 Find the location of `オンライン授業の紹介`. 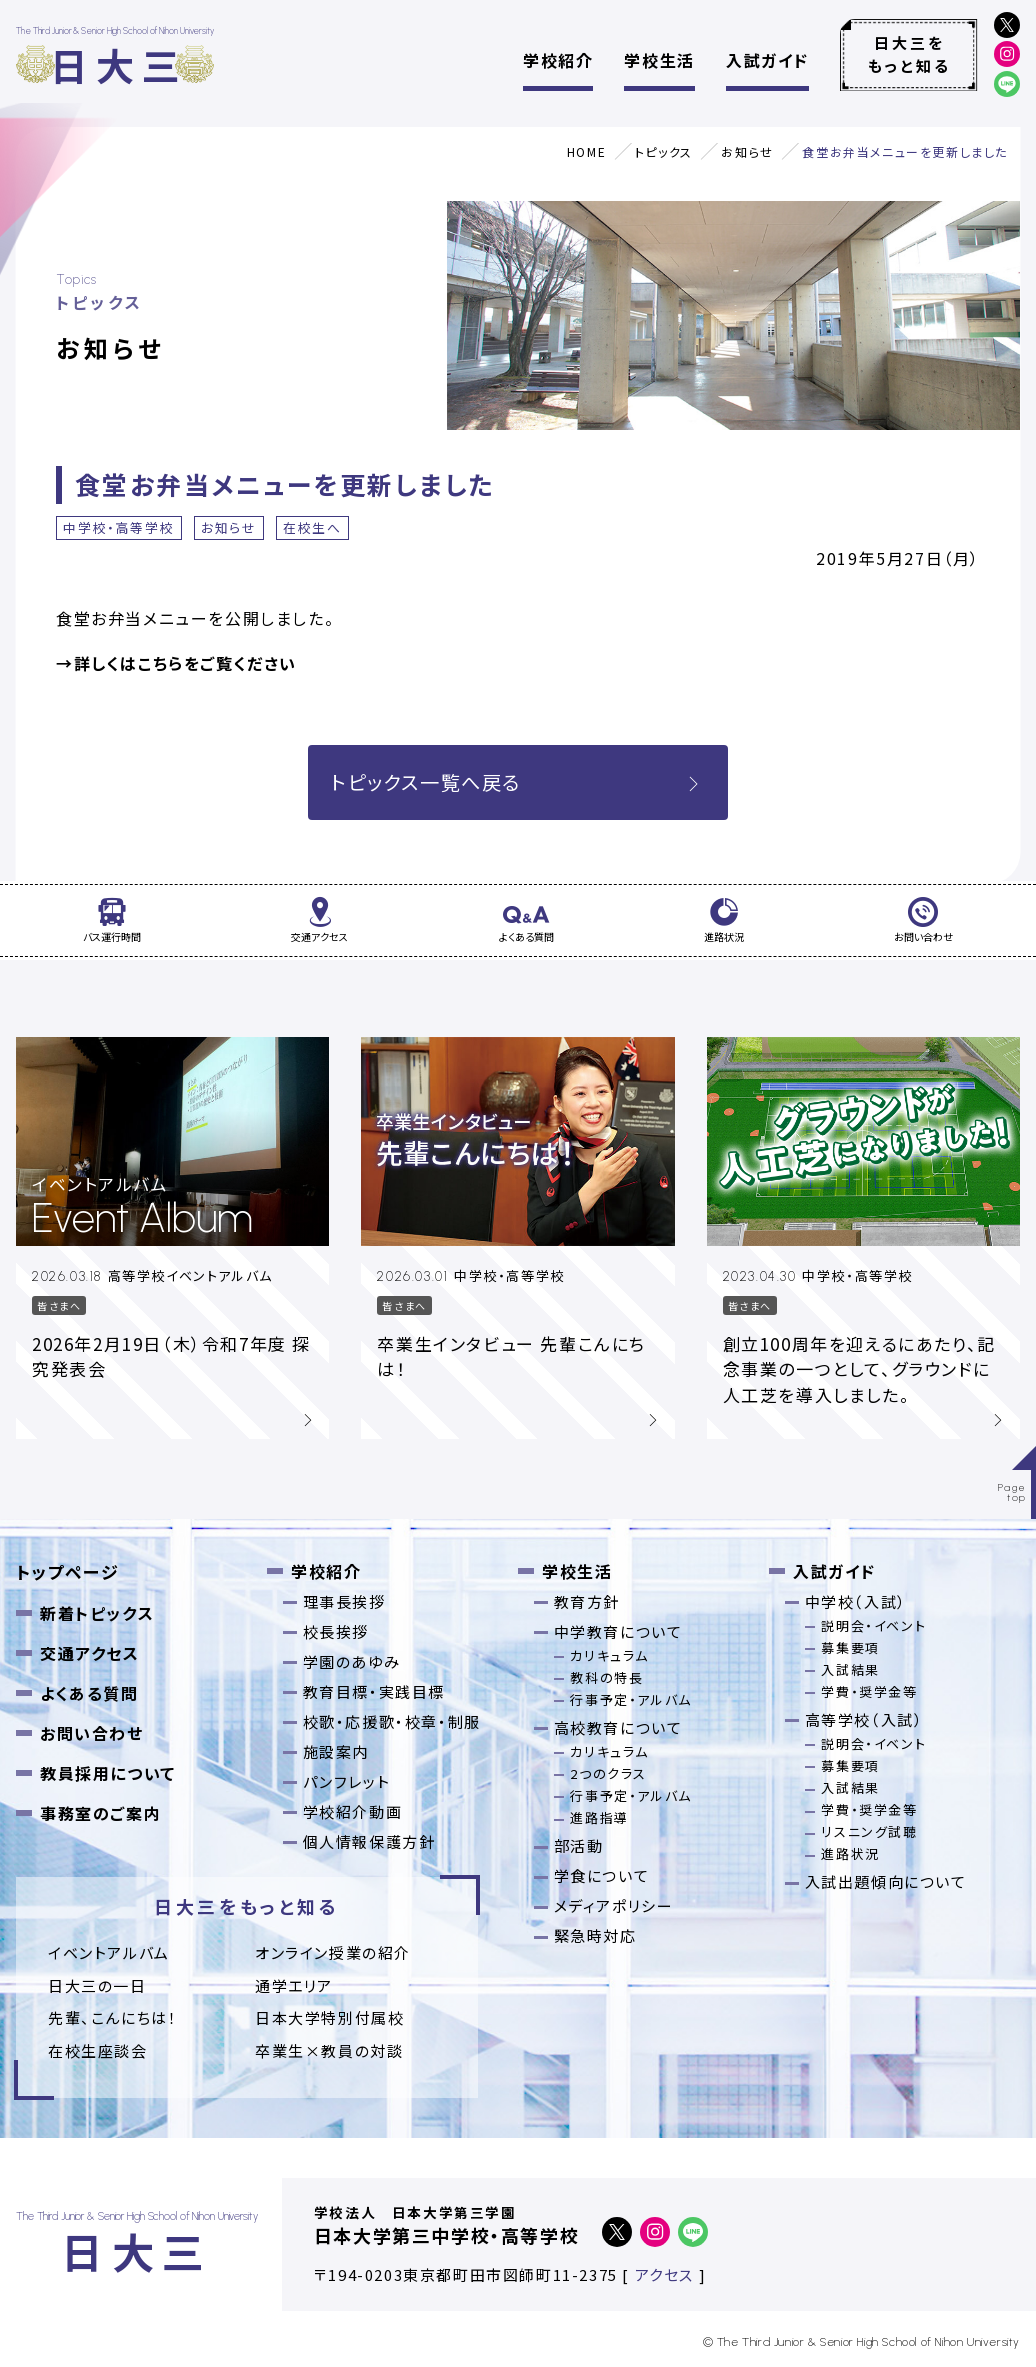

オンライン授業の紹介 is located at coordinates (333, 1952).